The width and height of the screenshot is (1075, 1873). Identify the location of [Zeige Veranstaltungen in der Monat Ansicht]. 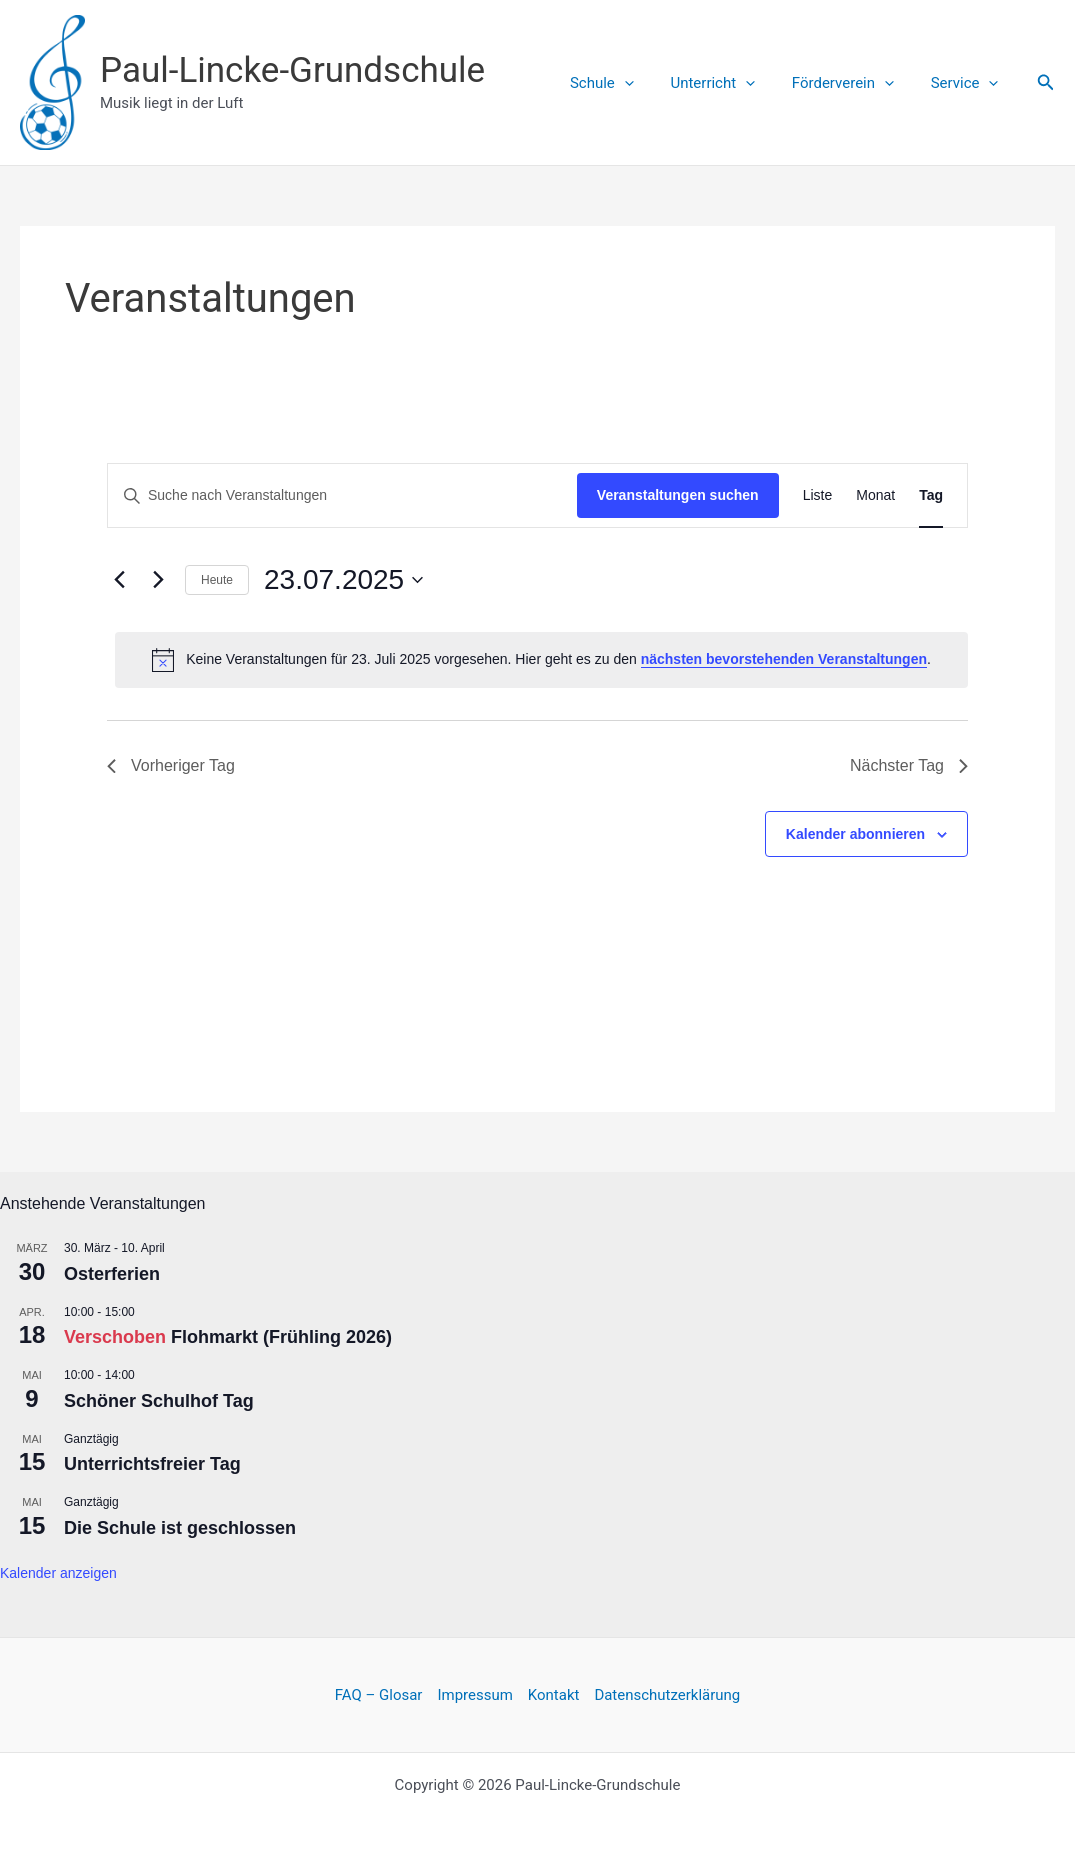
(875, 495).